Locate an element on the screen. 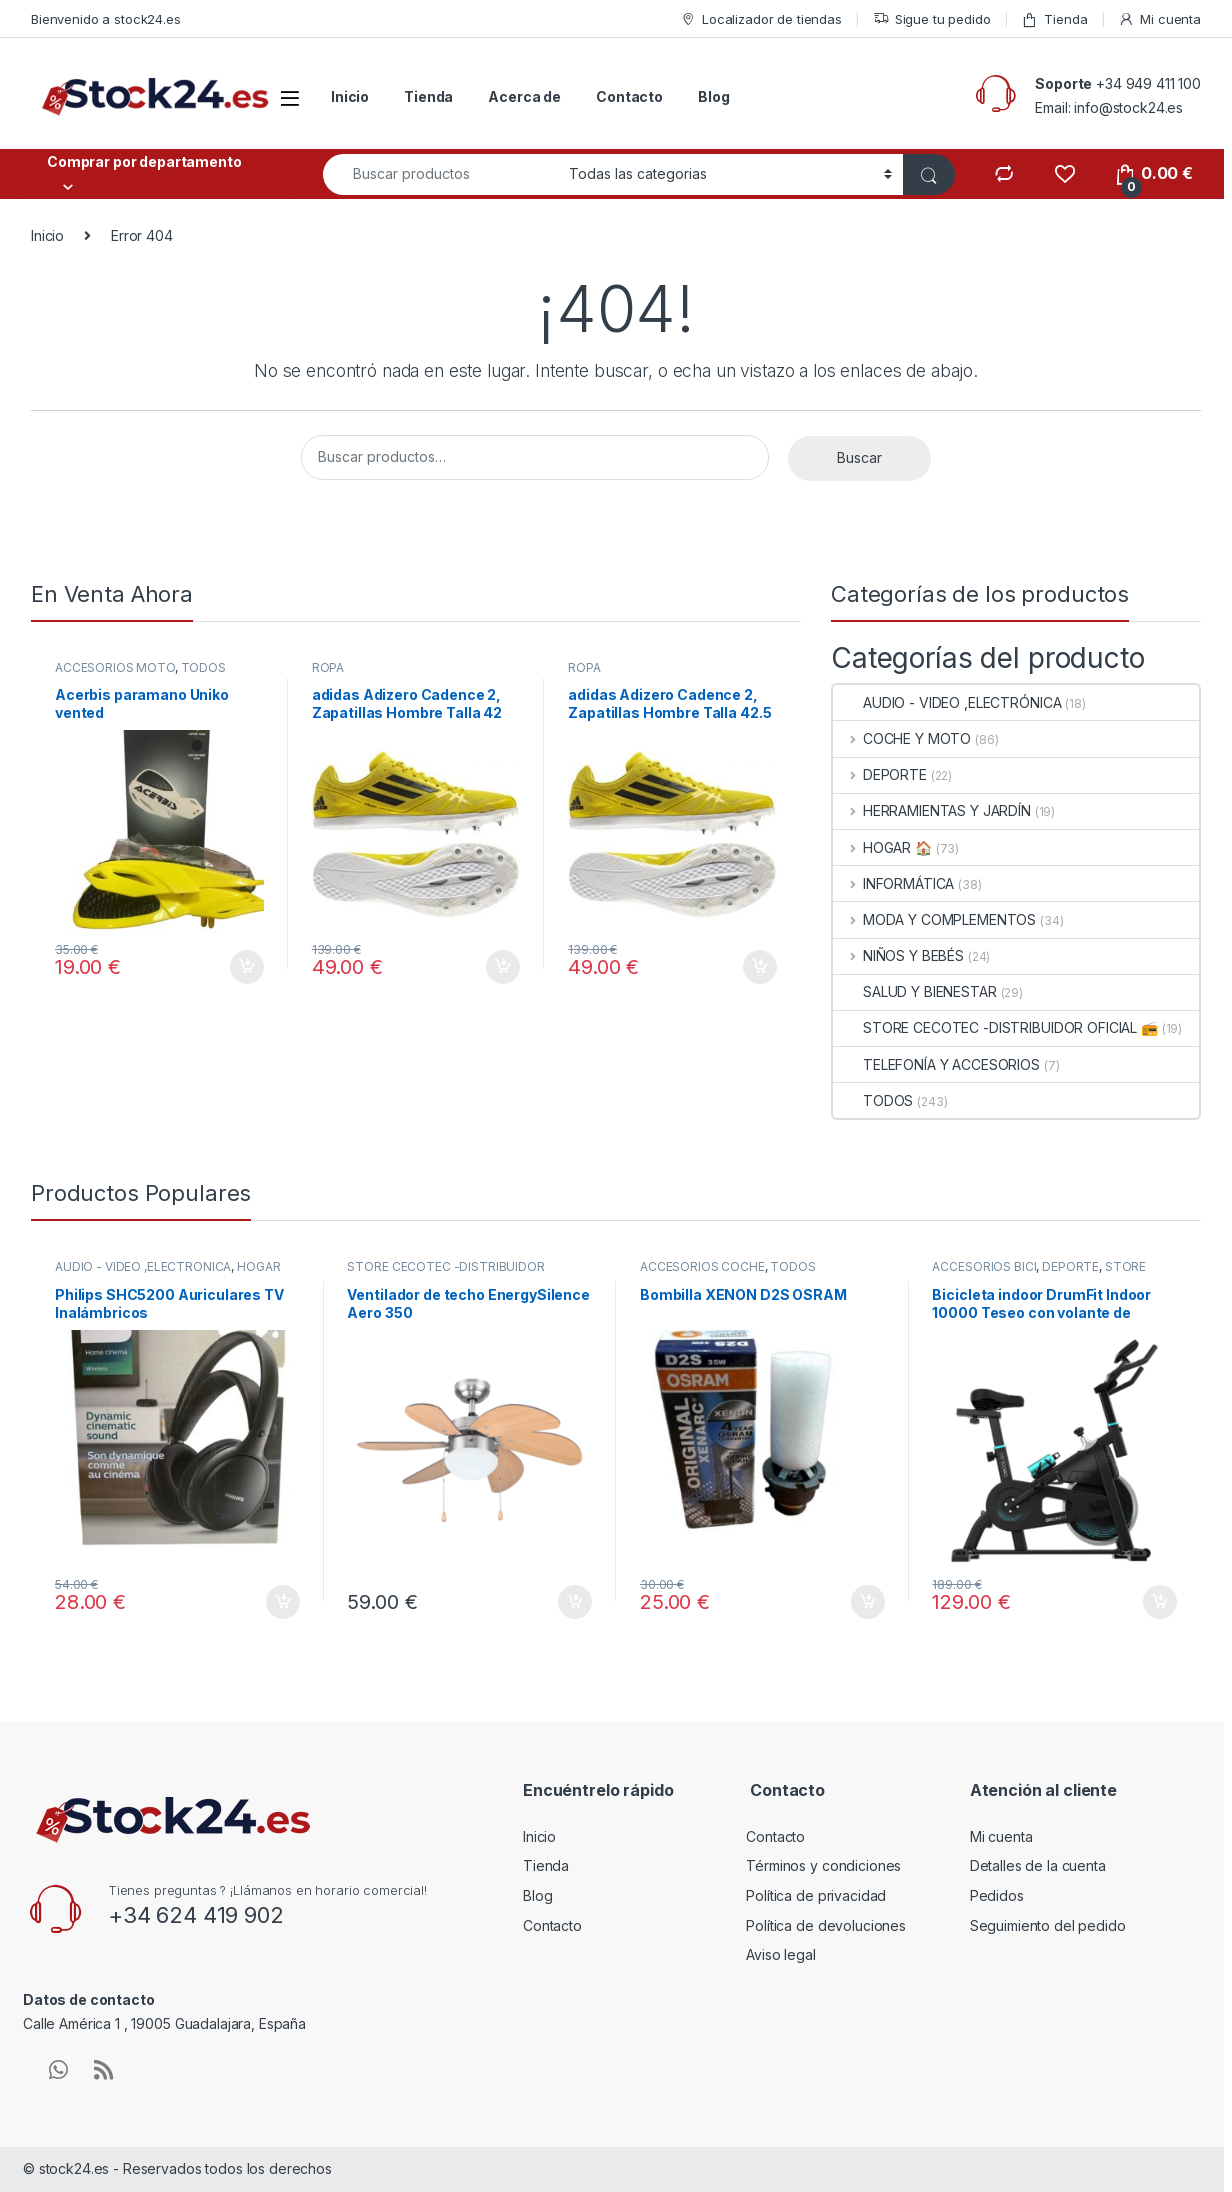 This screenshot has height=2192, width=1232. ACCESORIOS BICI is located at coordinates (984, 1266).